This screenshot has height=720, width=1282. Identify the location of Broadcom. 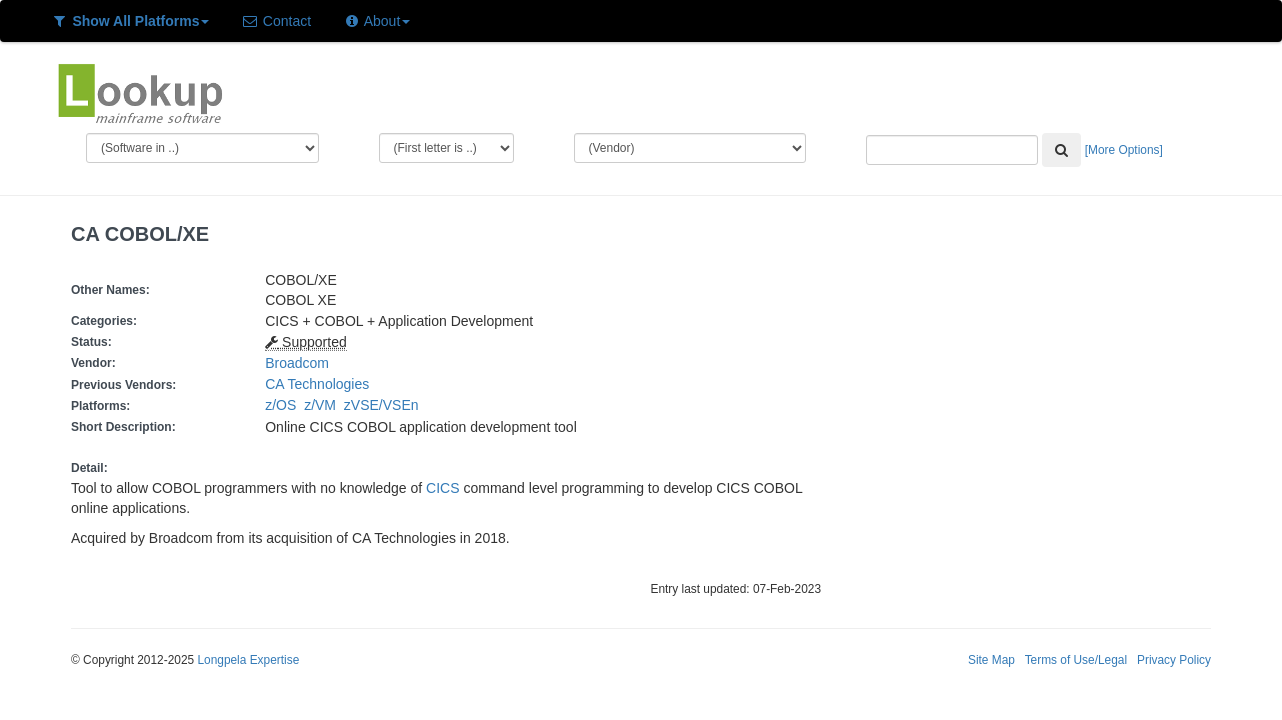
(297, 363).